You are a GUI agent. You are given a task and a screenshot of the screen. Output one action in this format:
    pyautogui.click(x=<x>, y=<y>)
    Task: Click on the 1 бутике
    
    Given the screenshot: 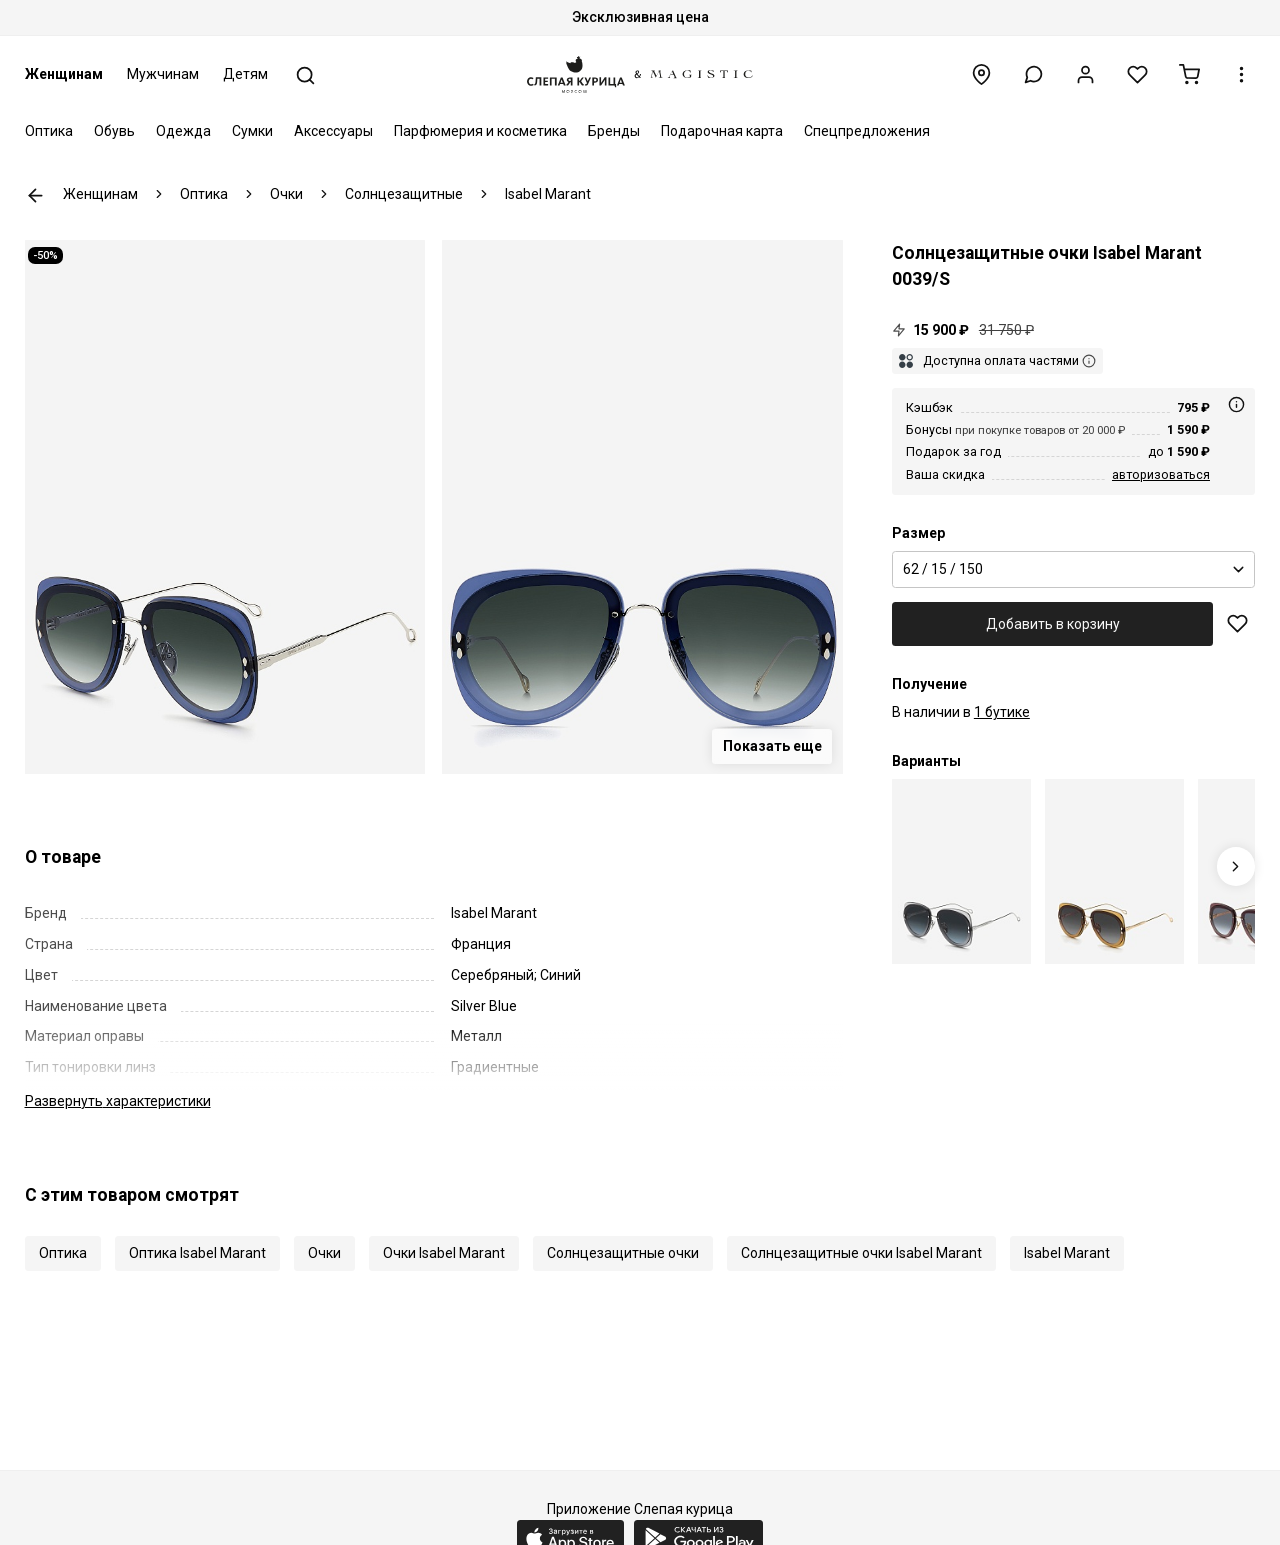 What is the action you would take?
    pyautogui.click(x=1002, y=712)
    